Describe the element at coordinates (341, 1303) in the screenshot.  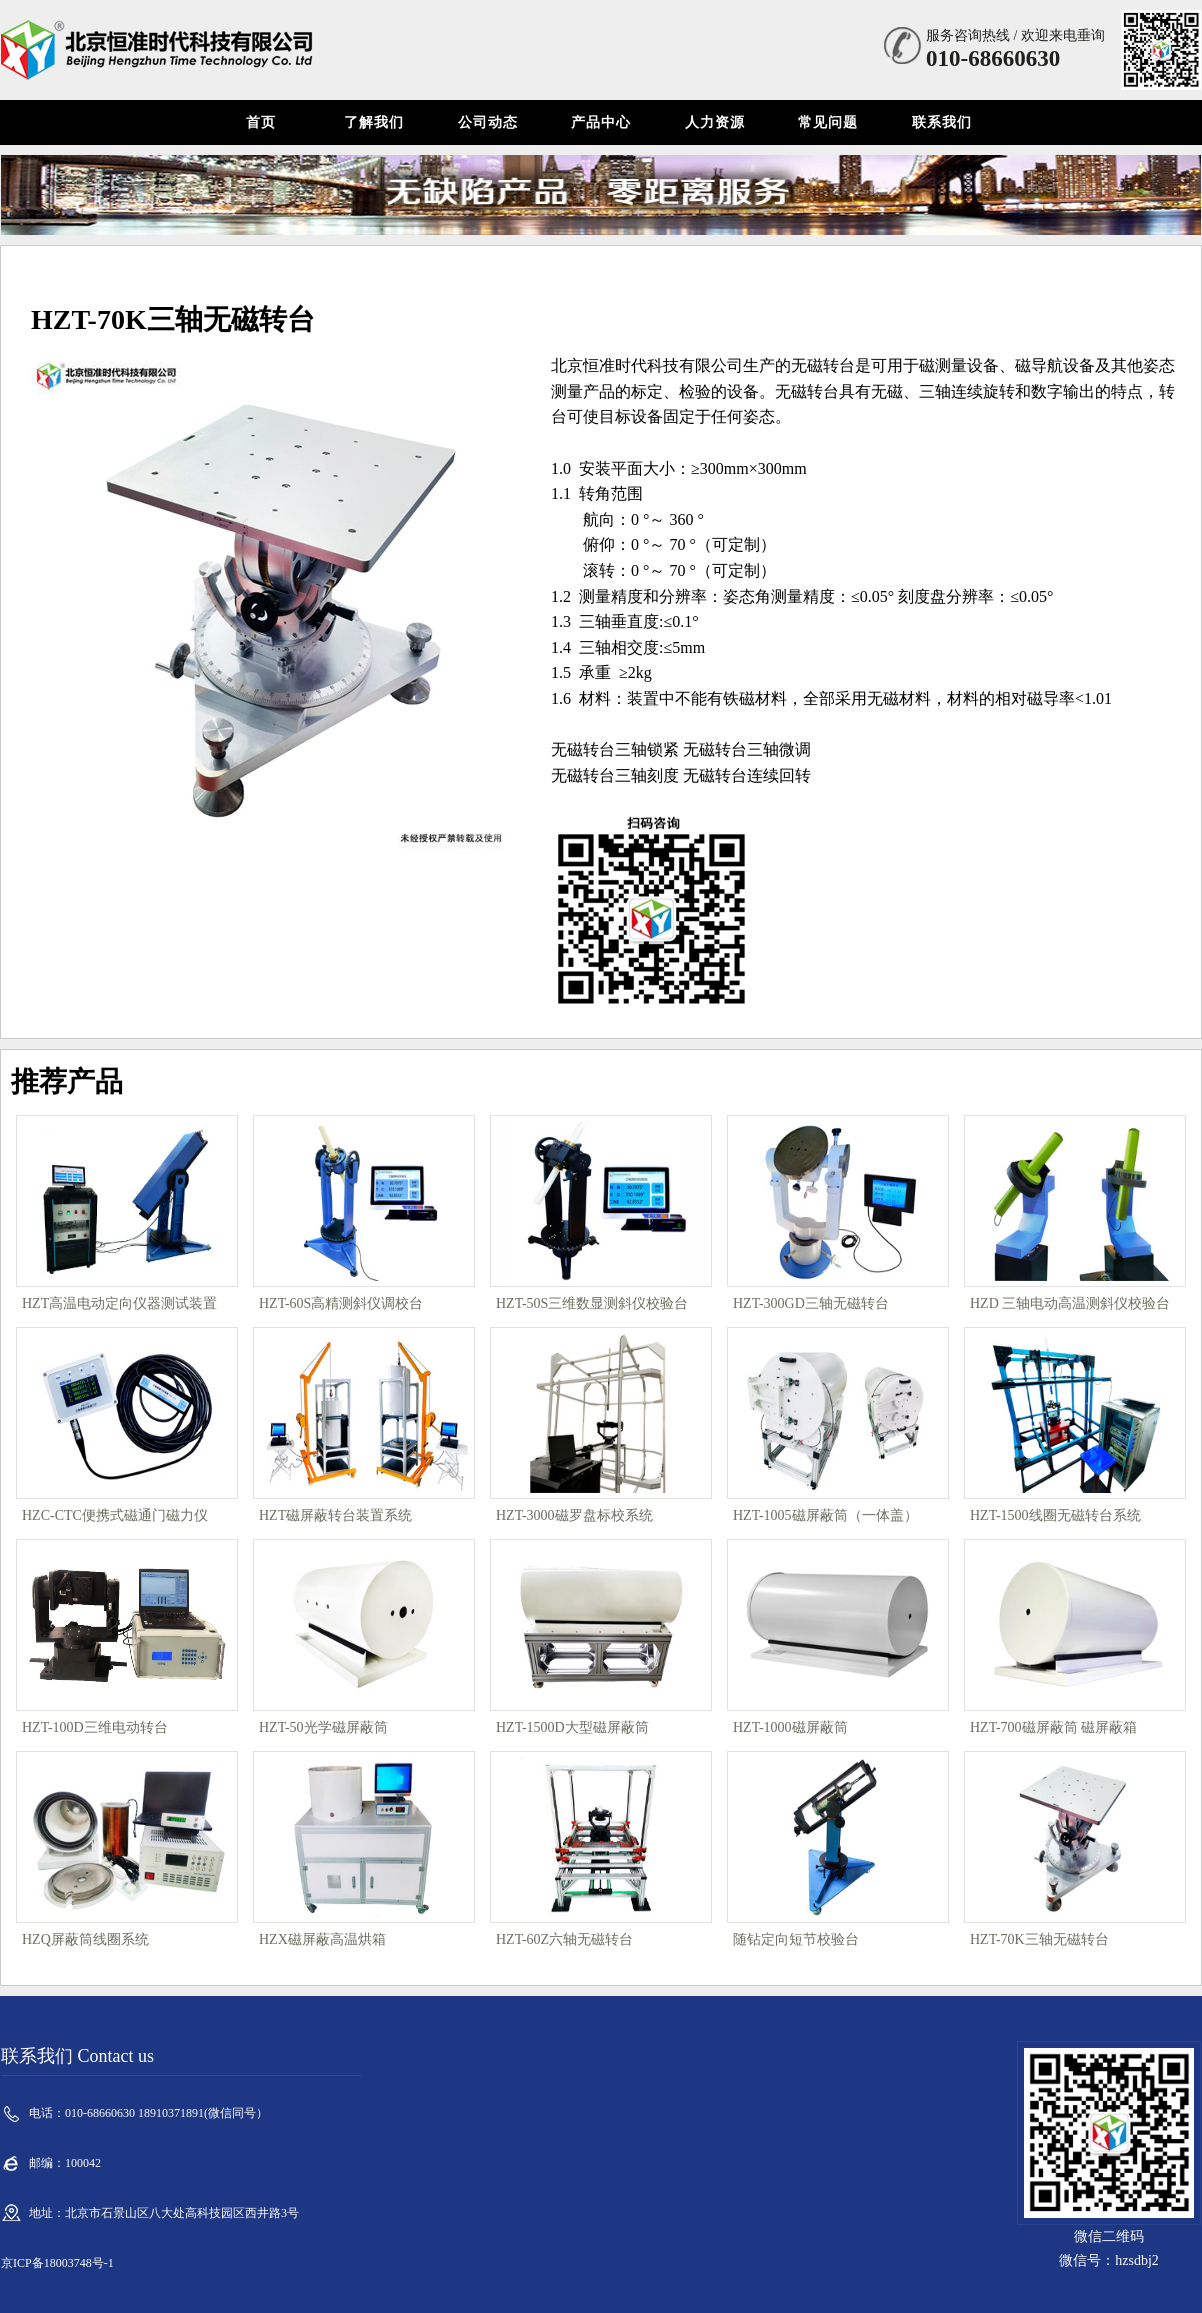
I see `HZT-60S高精测斜仪调校台` at that location.